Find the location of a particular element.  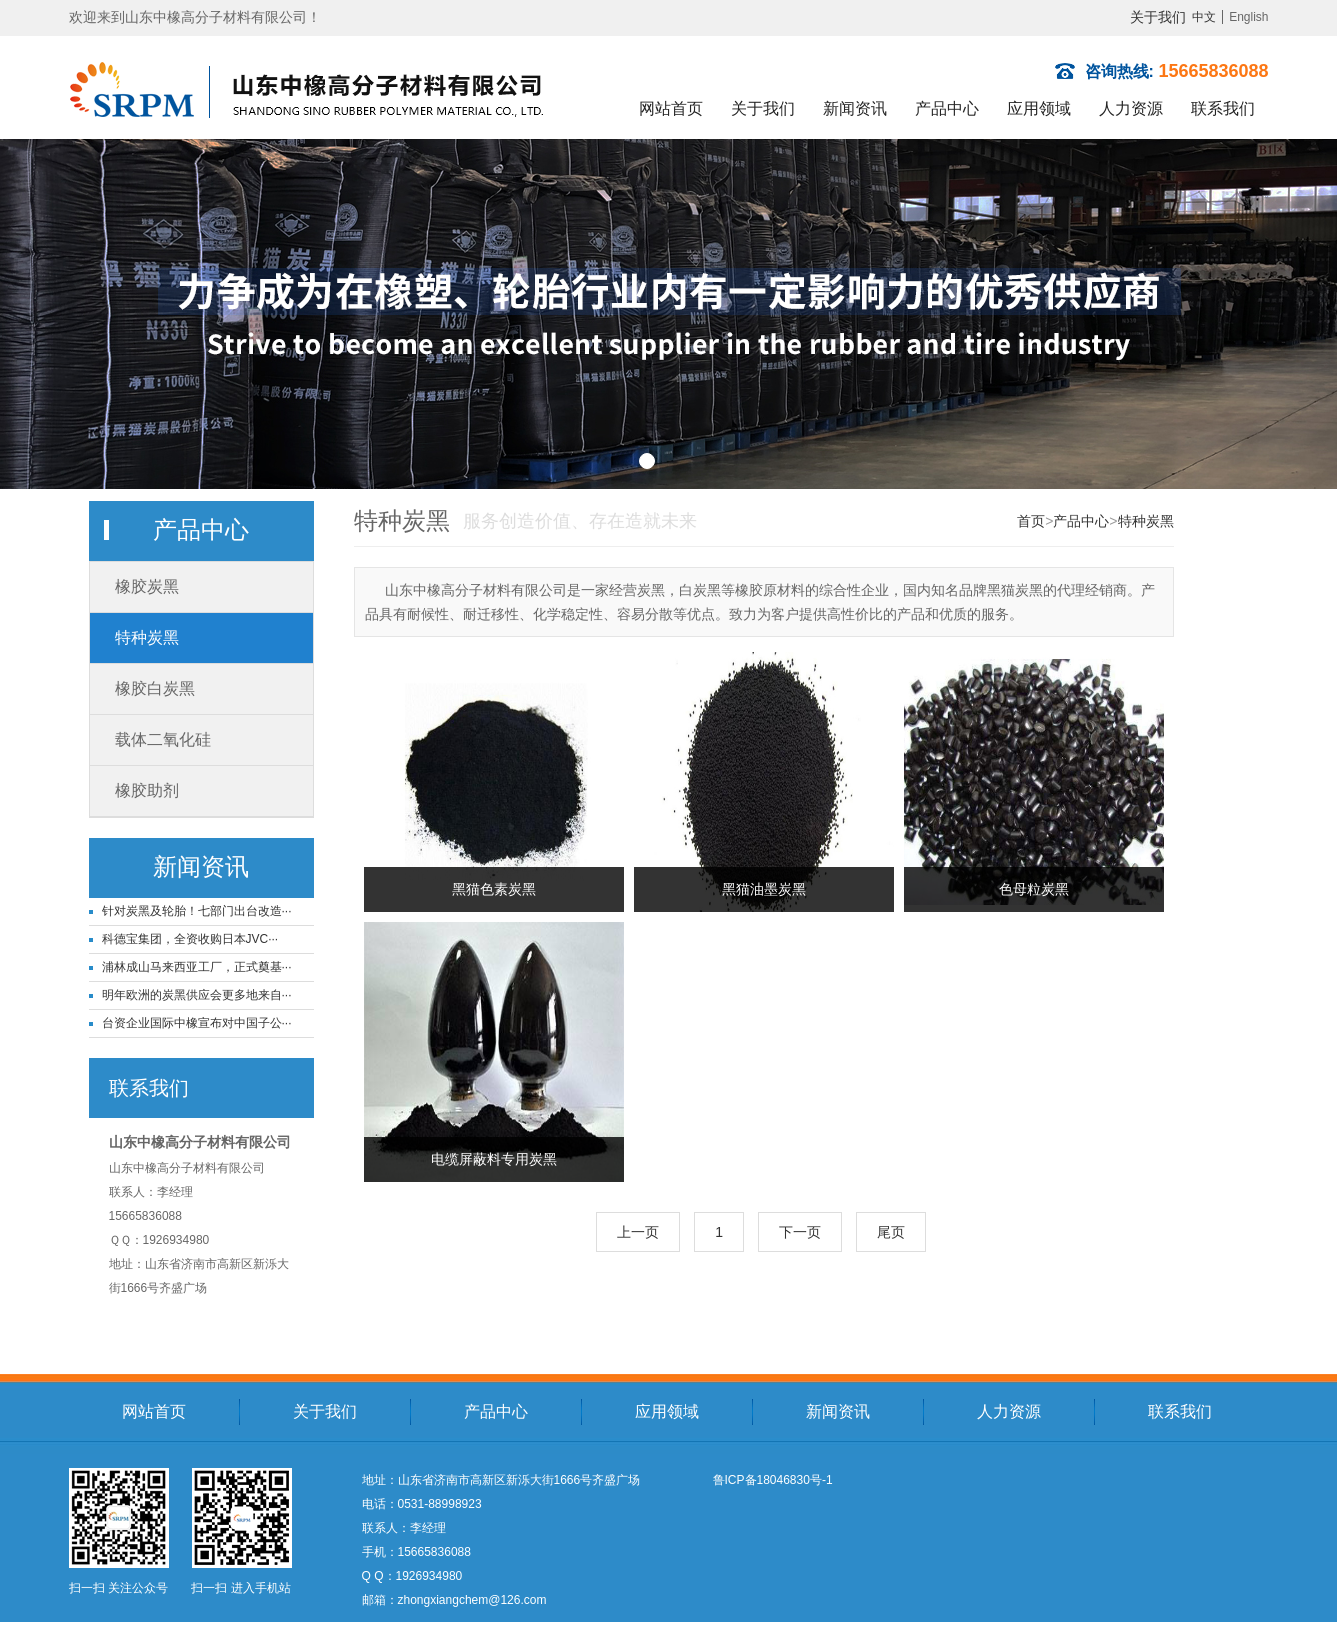

下一页 is located at coordinates (800, 1232).